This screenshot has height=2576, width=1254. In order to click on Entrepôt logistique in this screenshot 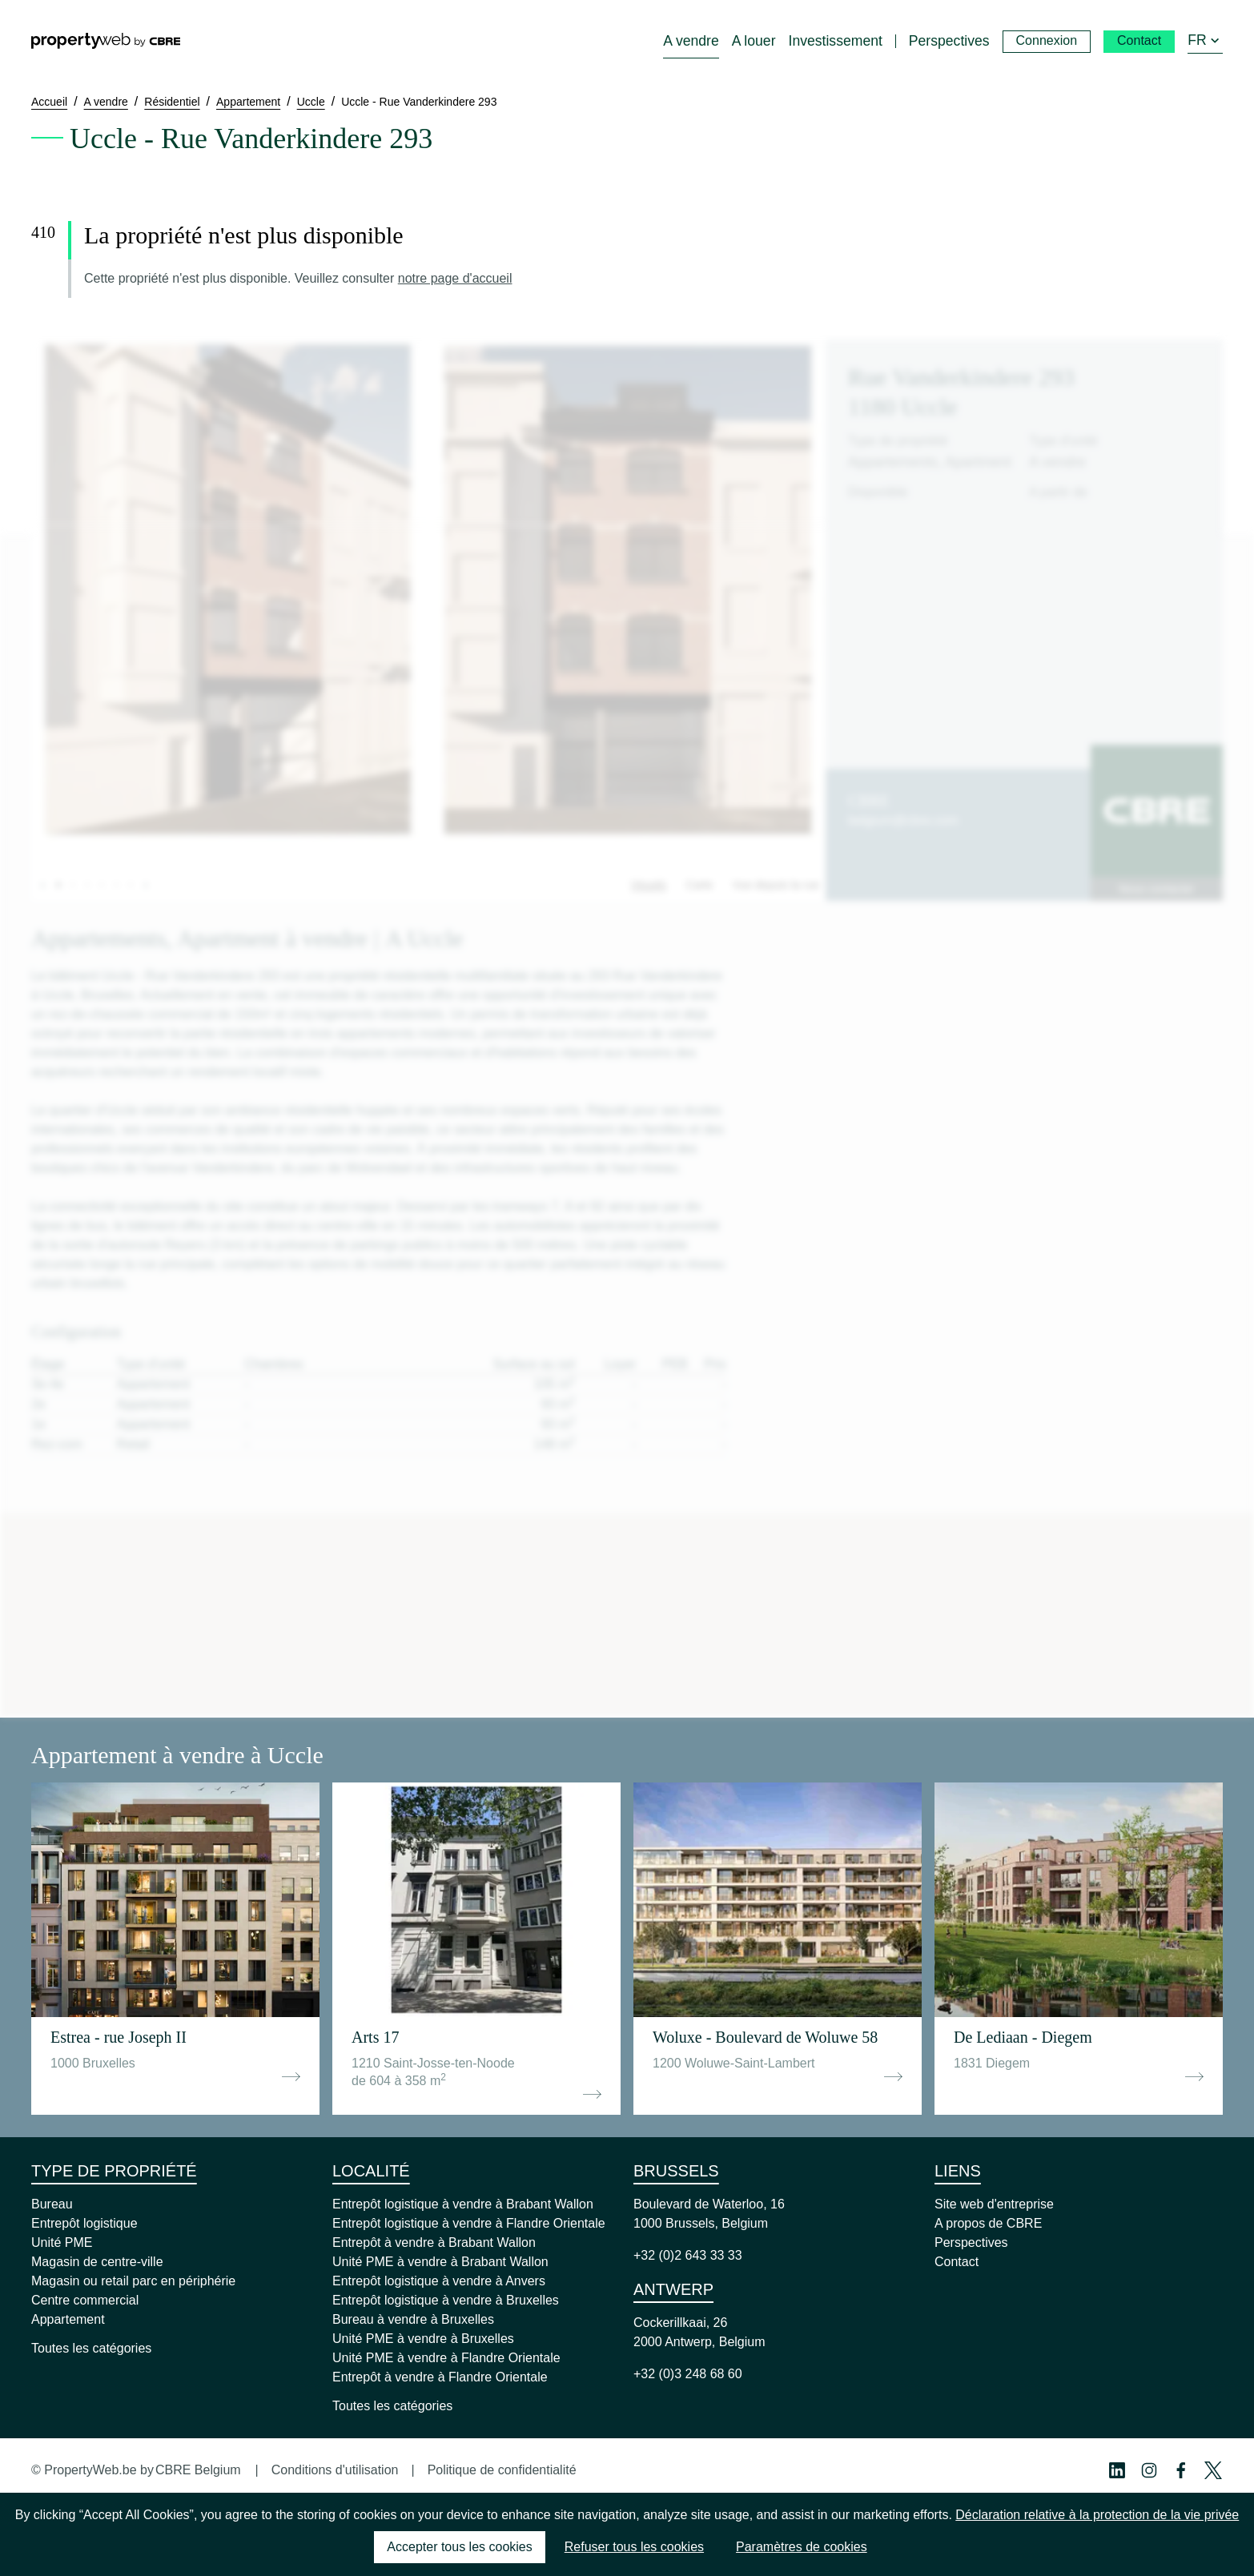, I will do `click(84, 2223)`.